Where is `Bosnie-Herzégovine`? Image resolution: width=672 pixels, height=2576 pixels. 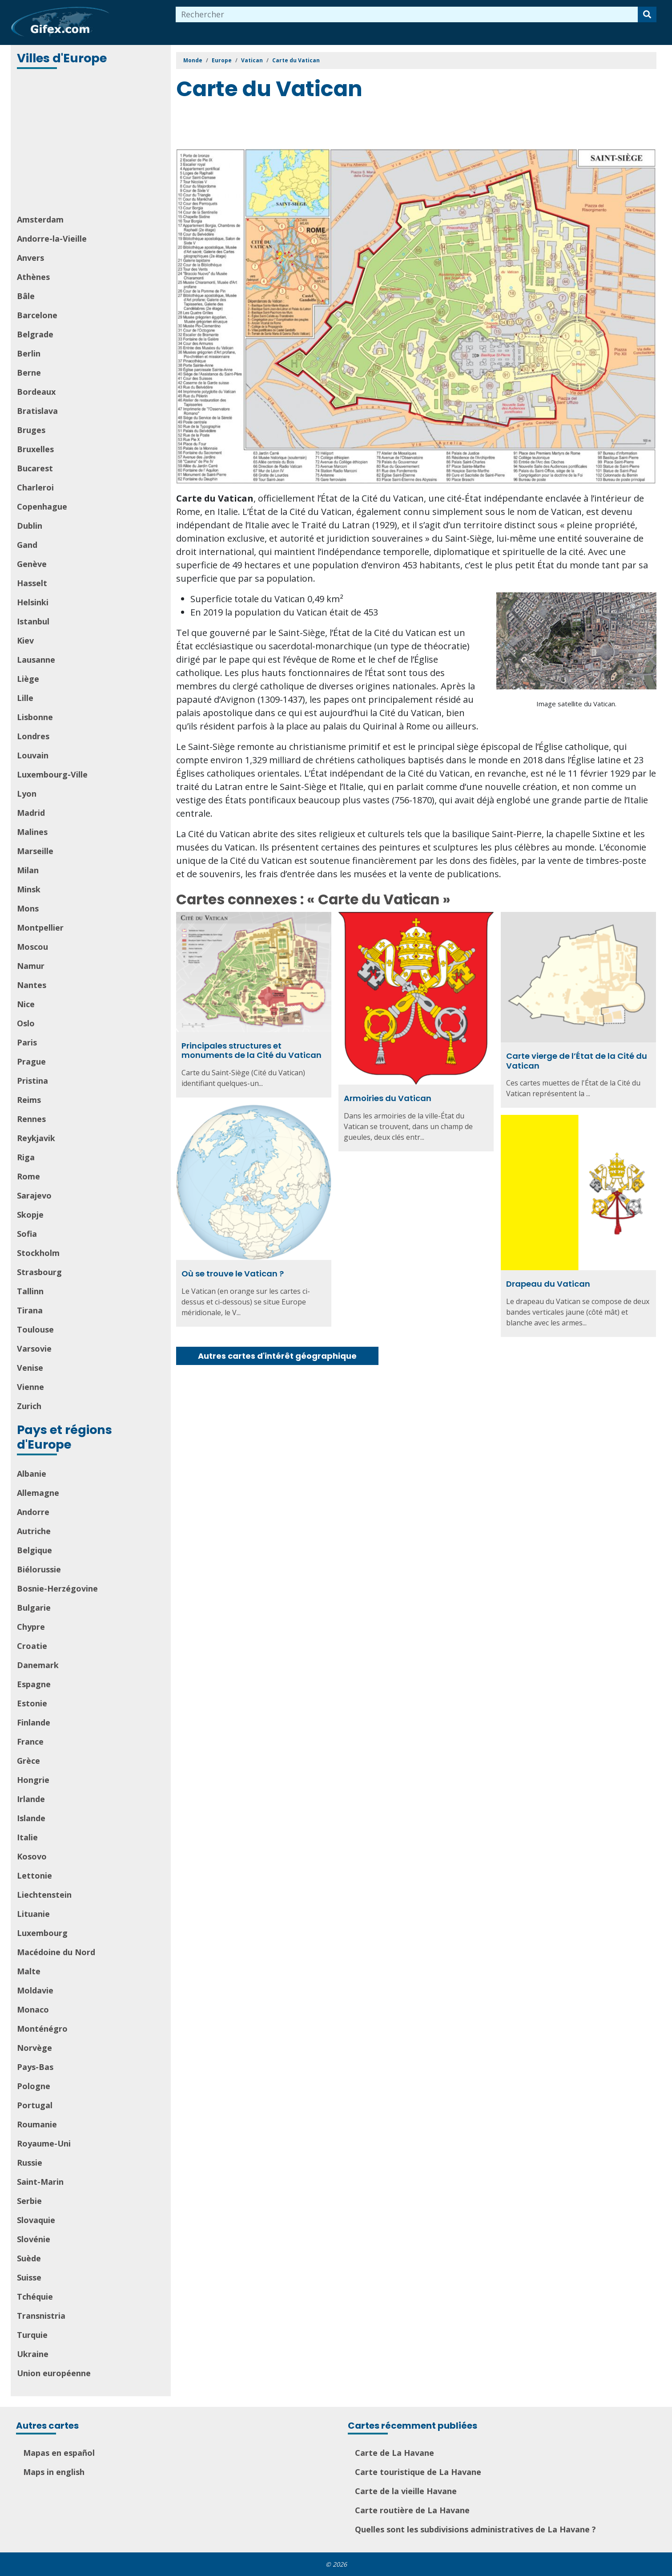
Bosnie-Herzégovine is located at coordinates (57, 1588).